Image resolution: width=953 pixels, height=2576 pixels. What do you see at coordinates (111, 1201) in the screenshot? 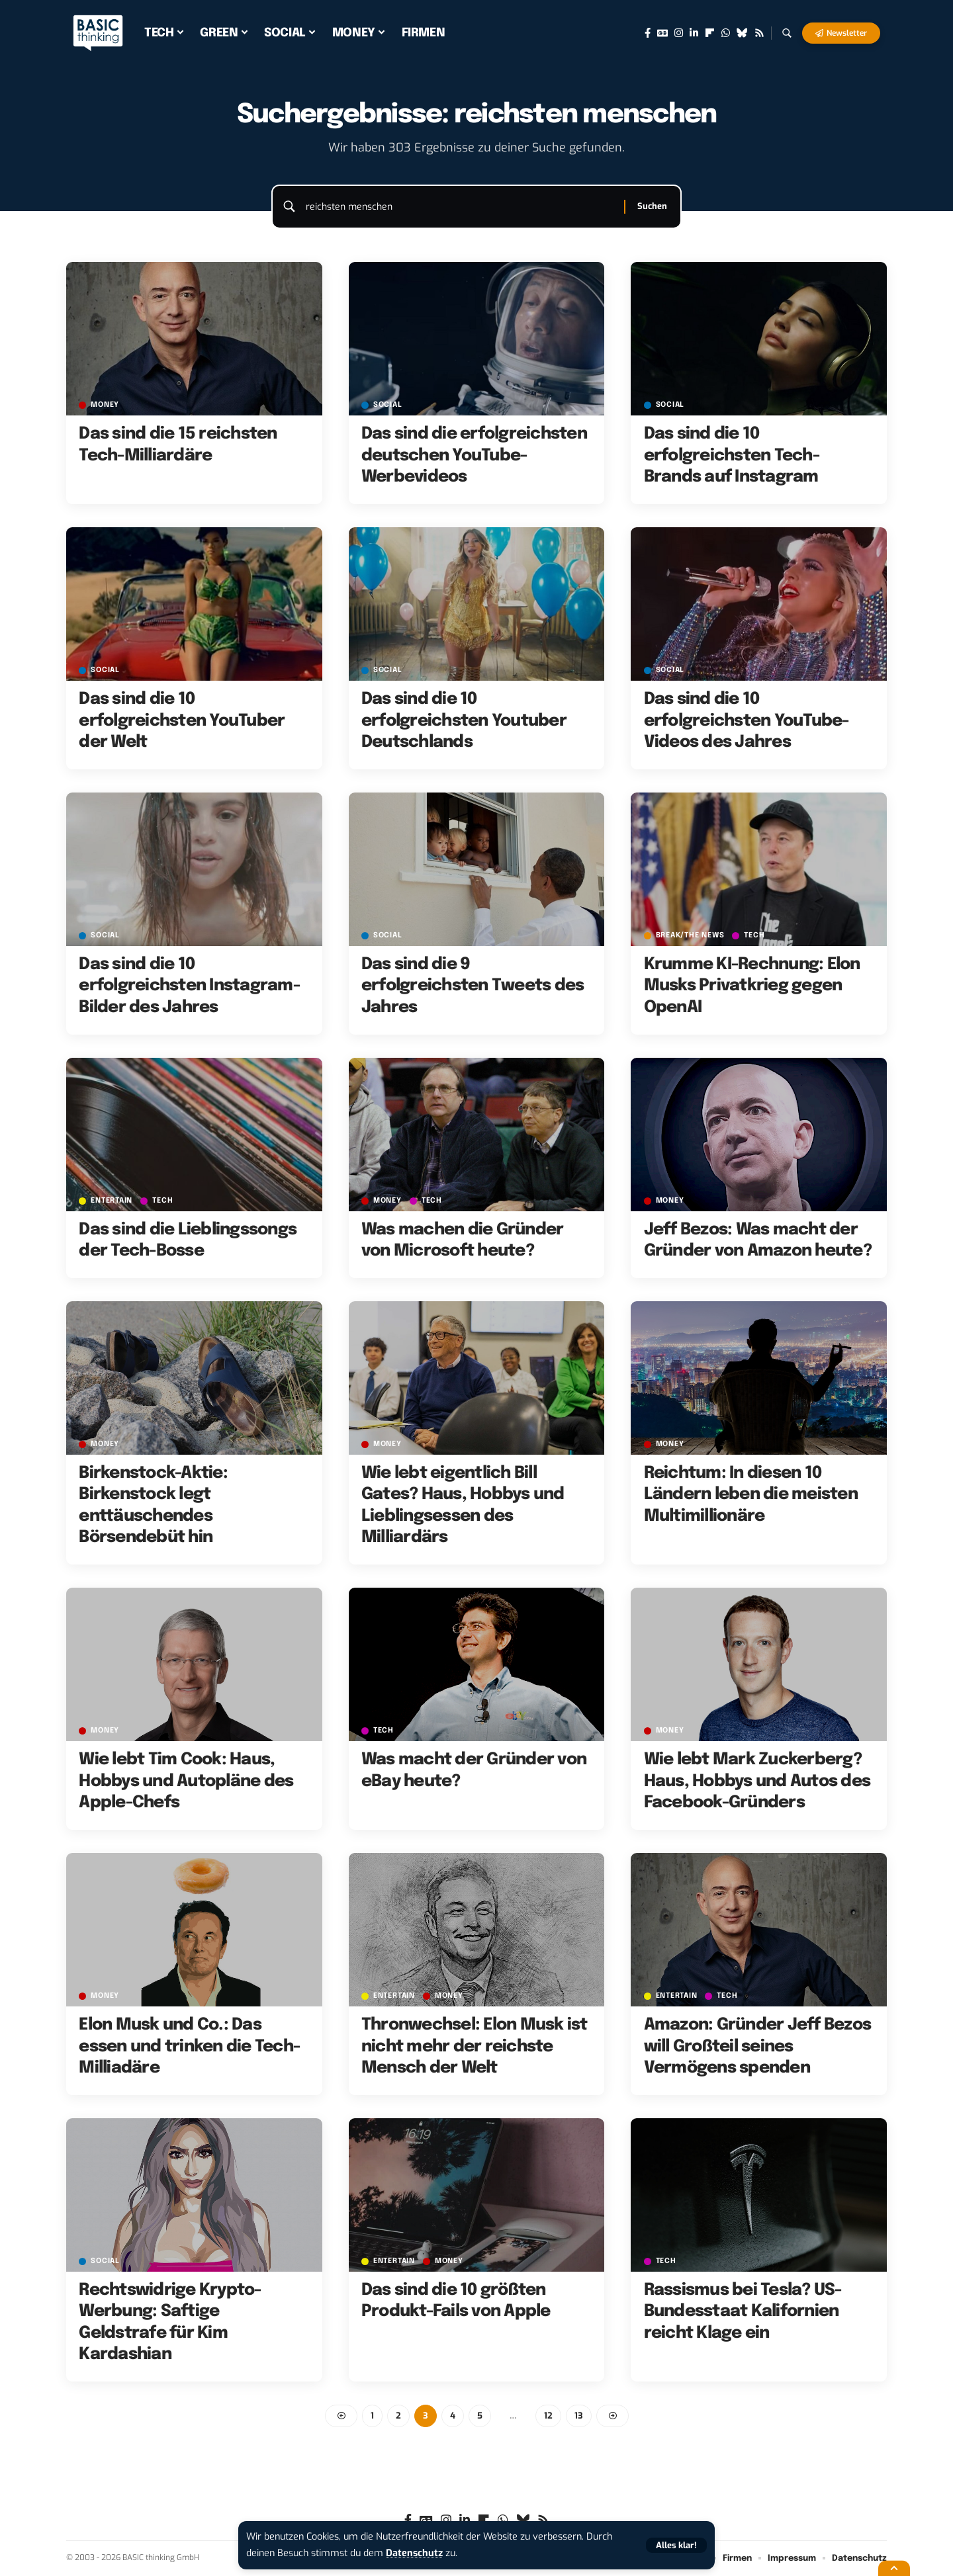
I see `ENTERTAIN` at bounding box center [111, 1201].